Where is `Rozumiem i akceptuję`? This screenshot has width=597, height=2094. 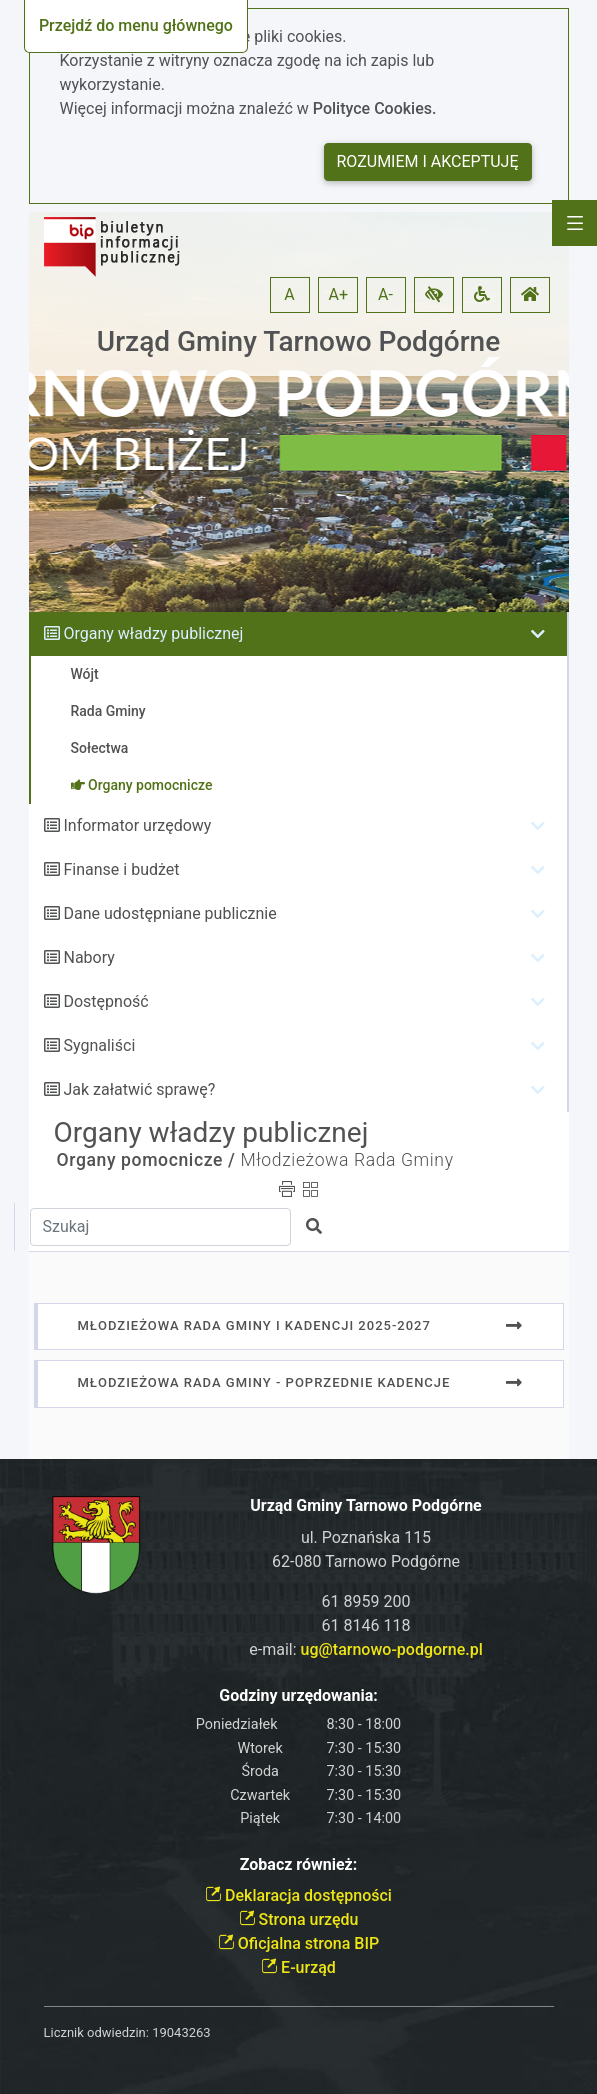 Rozumiem i akceptuję is located at coordinates (428, 161).